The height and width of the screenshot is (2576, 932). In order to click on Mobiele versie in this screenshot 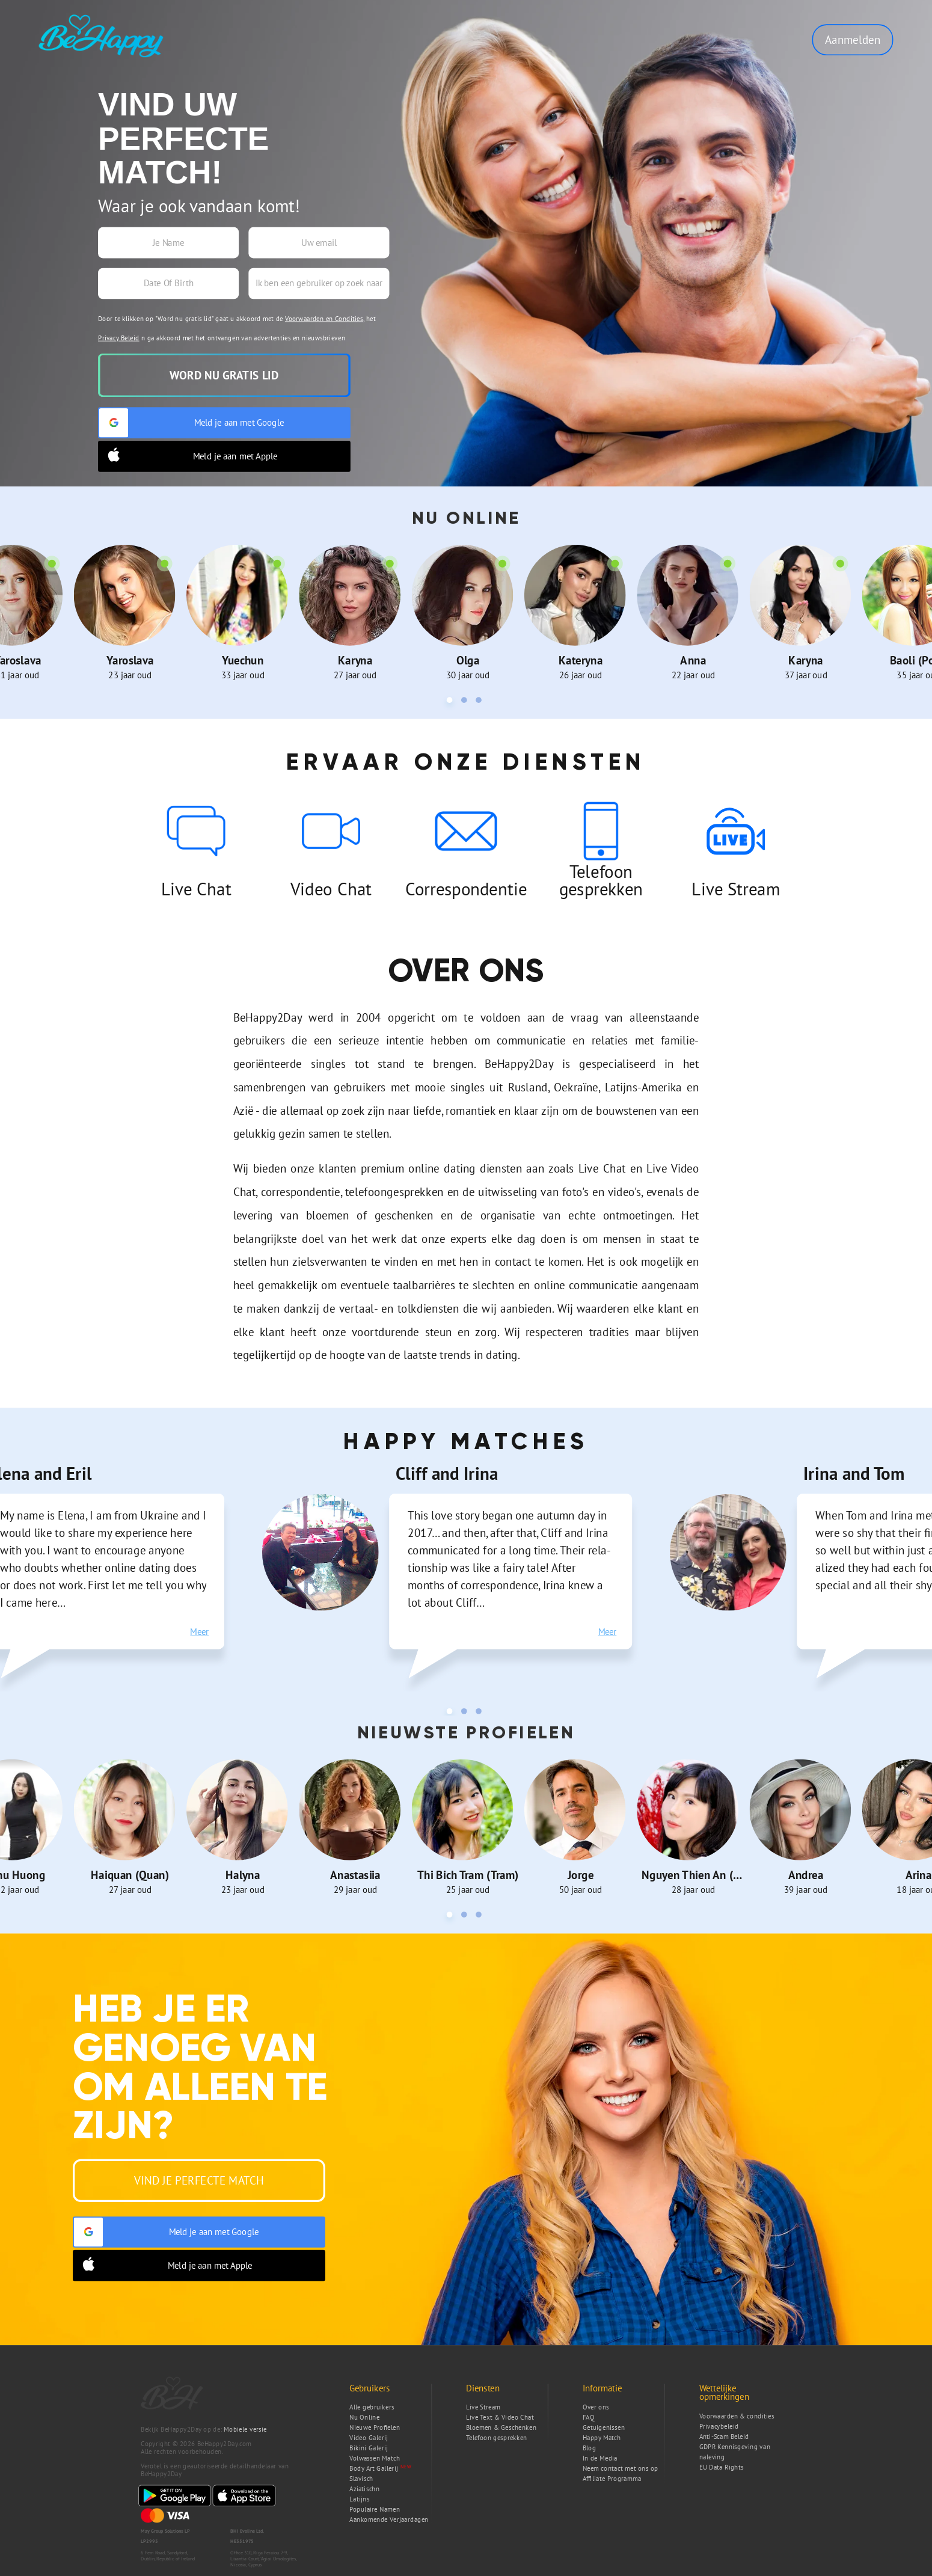, I will do `click(245, 2429)`.